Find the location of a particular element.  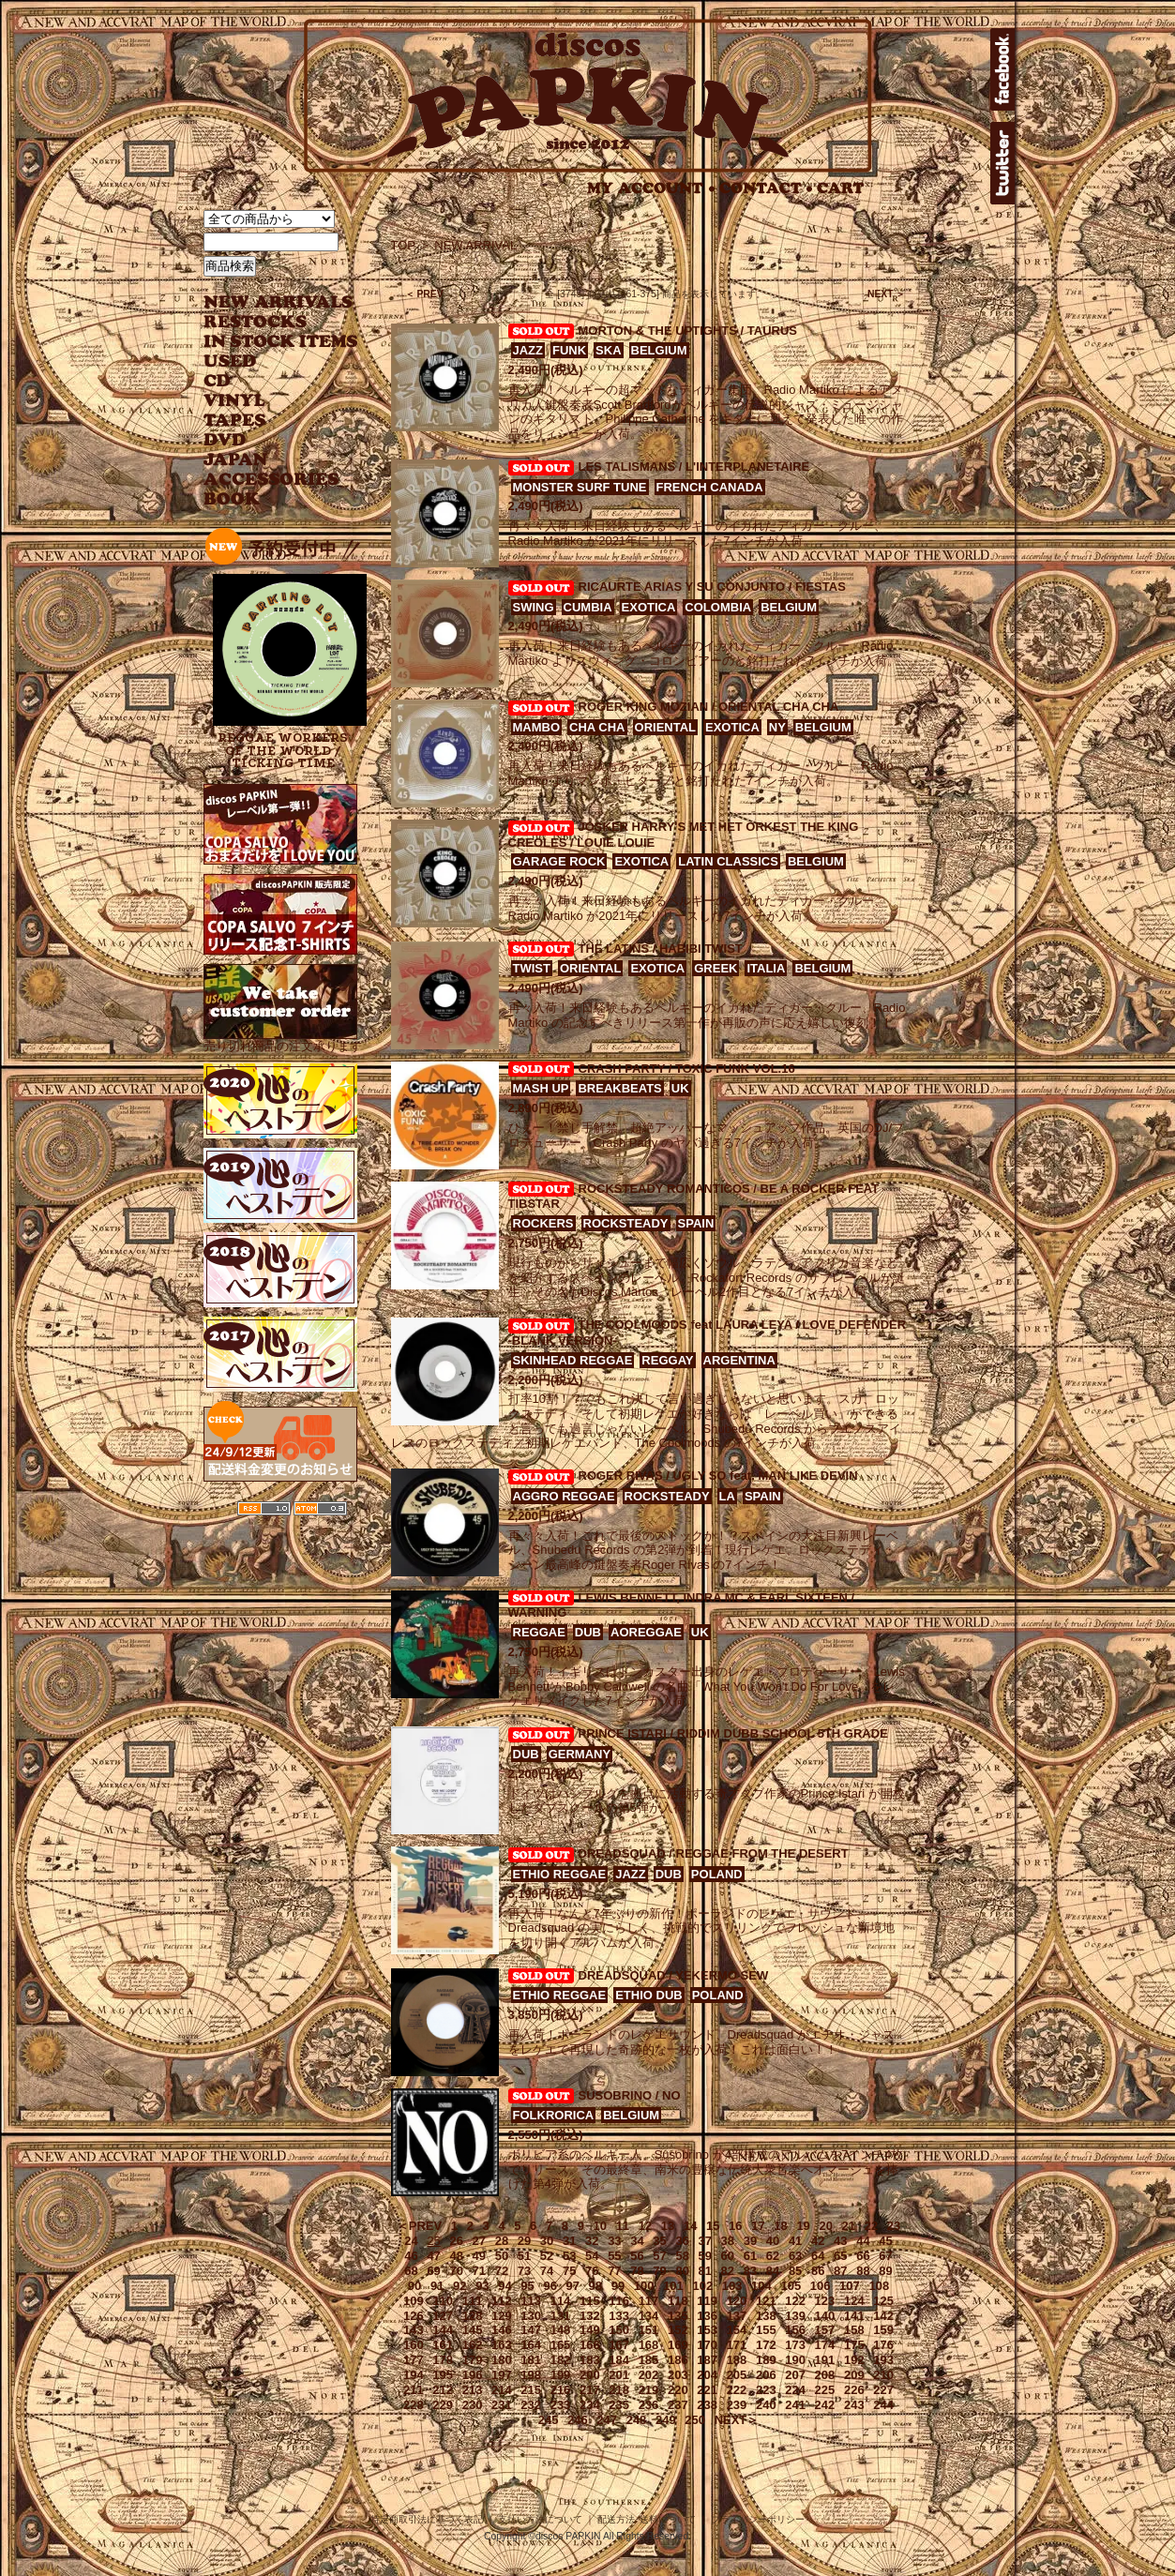

twitter is located at coordinates (1002, 163).